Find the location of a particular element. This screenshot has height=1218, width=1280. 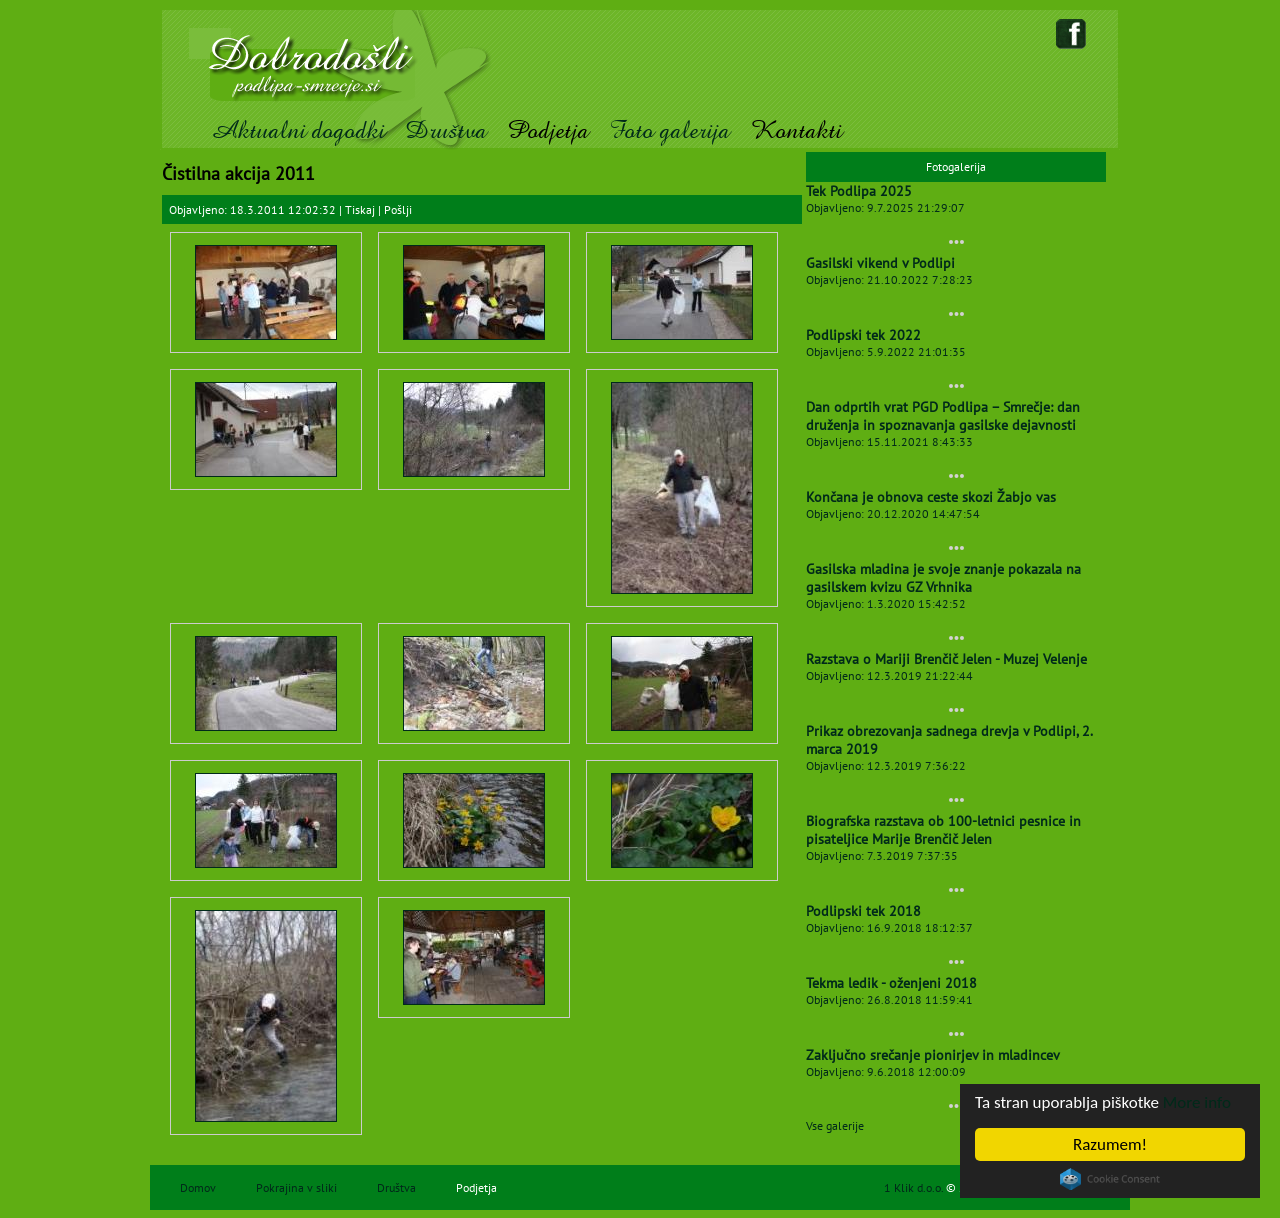

Aktualni dogodki is located at coordinates (297, 130).